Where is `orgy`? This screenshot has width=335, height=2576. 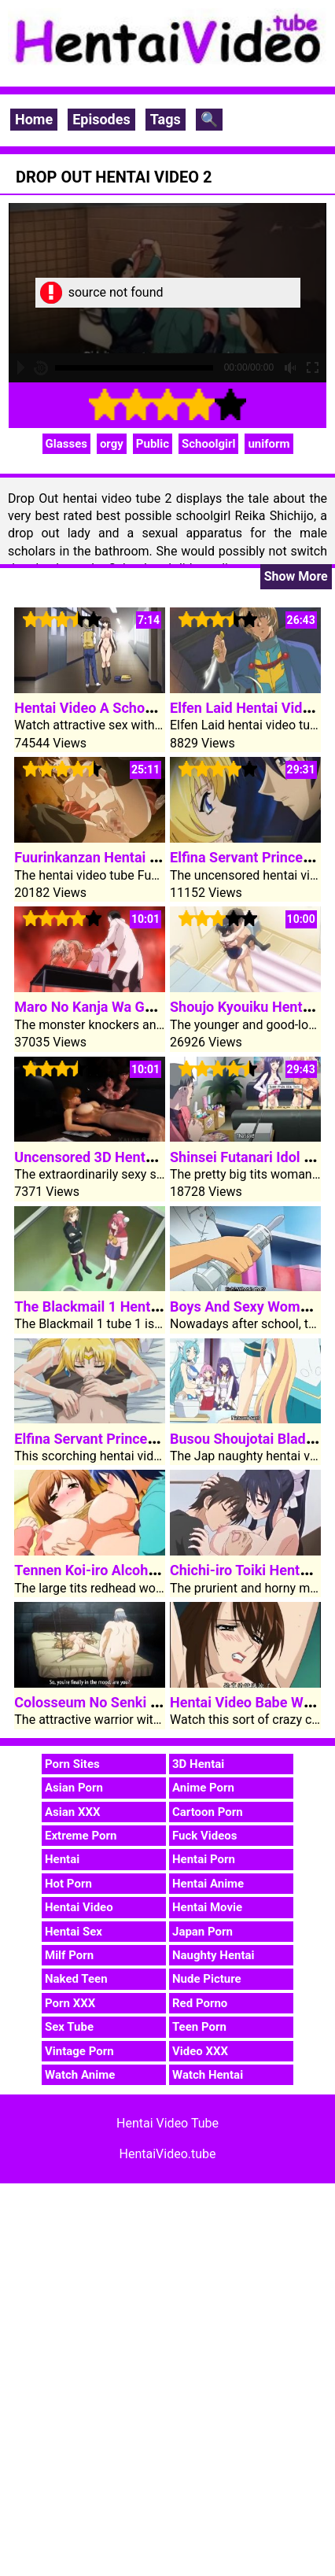
orgy is located at coordinates (111, 444).